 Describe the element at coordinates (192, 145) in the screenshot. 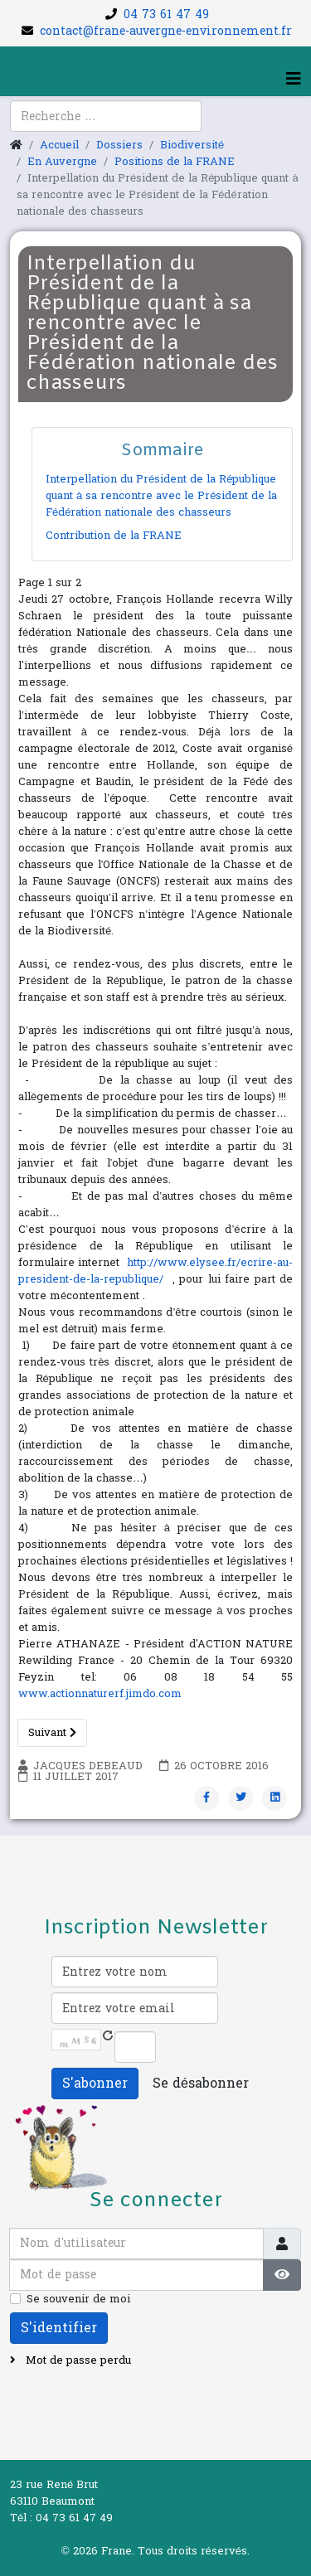

I see `Biodiversité` at that location.